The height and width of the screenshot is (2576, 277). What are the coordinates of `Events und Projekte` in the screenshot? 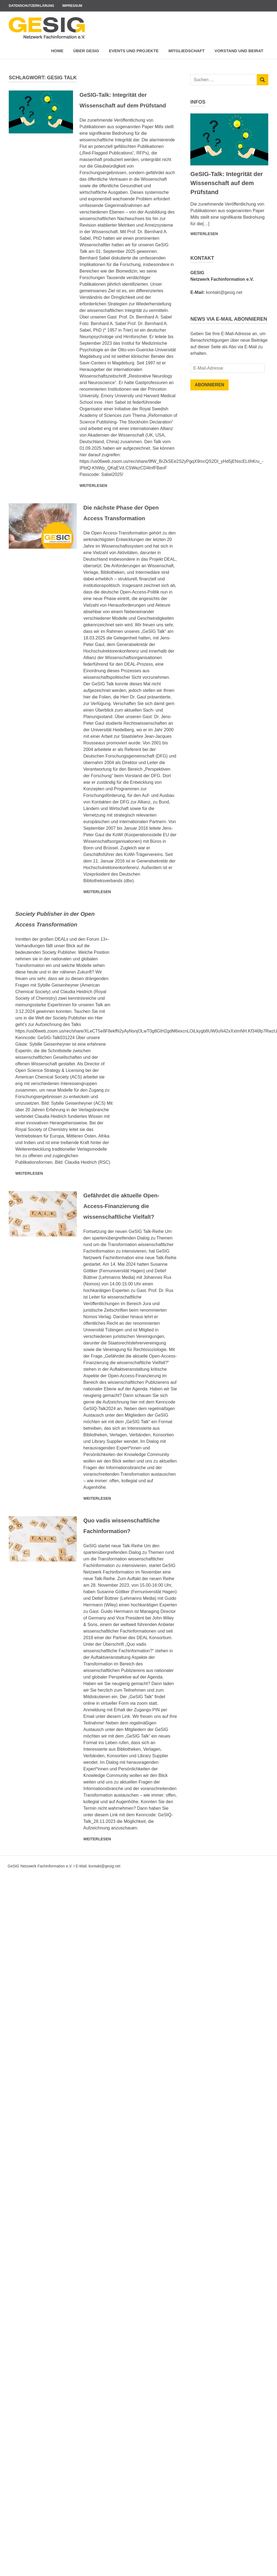 It's located at (134, 50).